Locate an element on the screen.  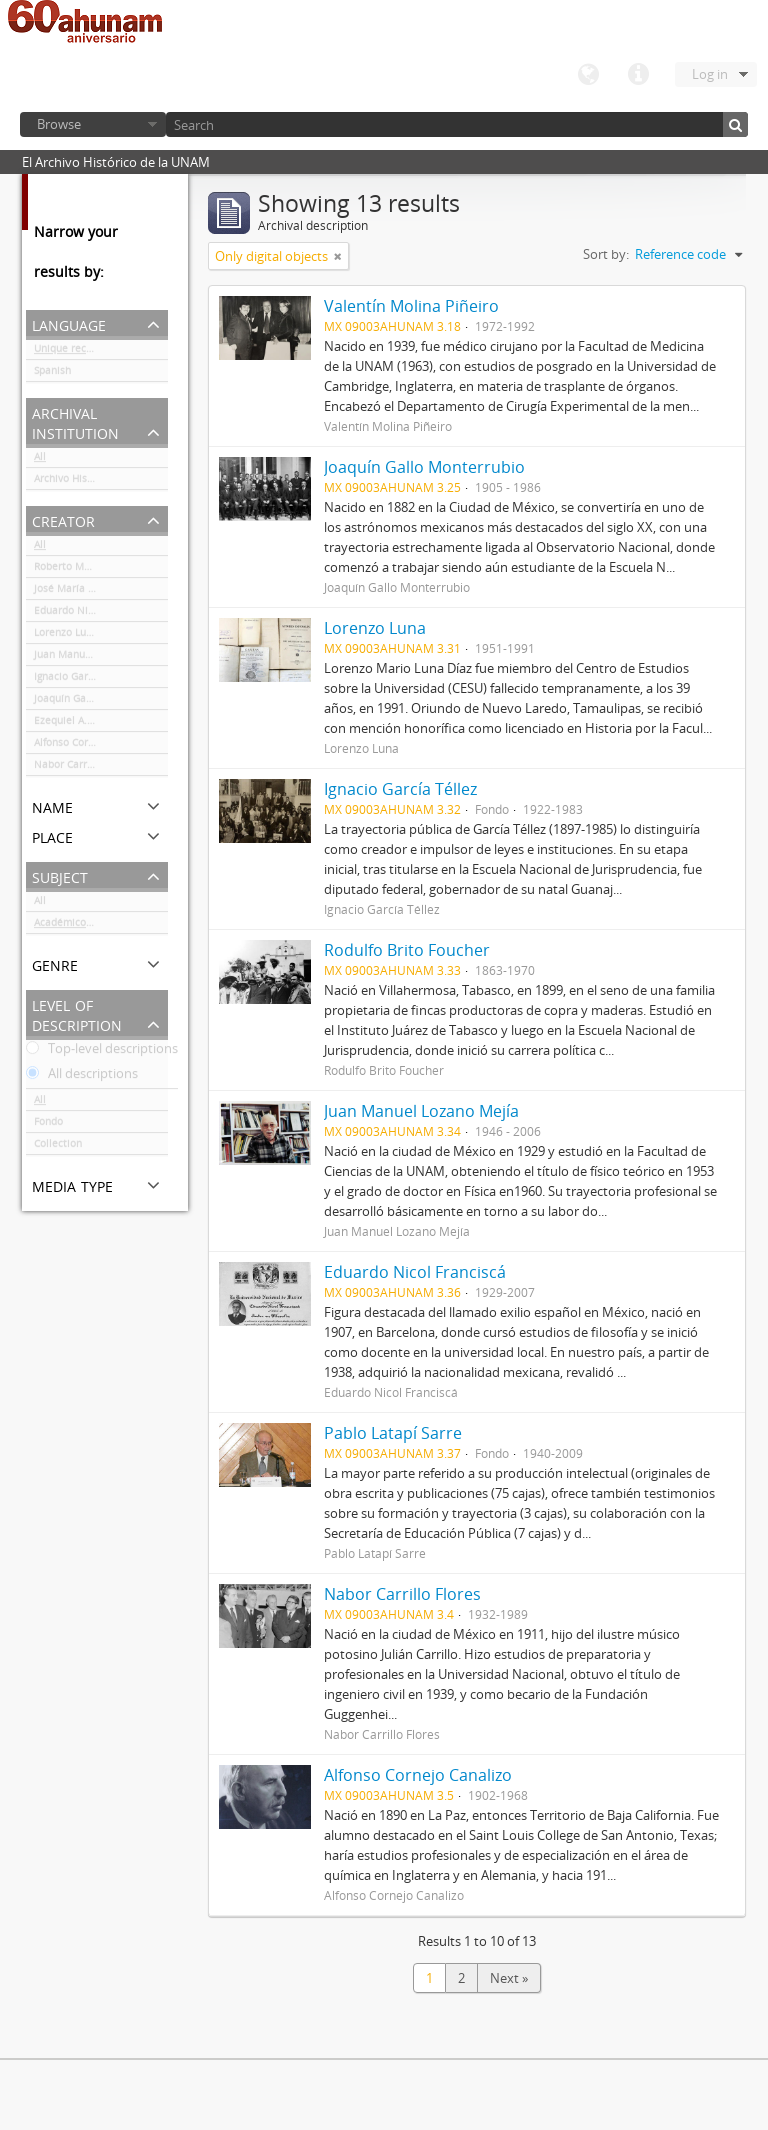
Fondo is located at coordinates (48, 1125).